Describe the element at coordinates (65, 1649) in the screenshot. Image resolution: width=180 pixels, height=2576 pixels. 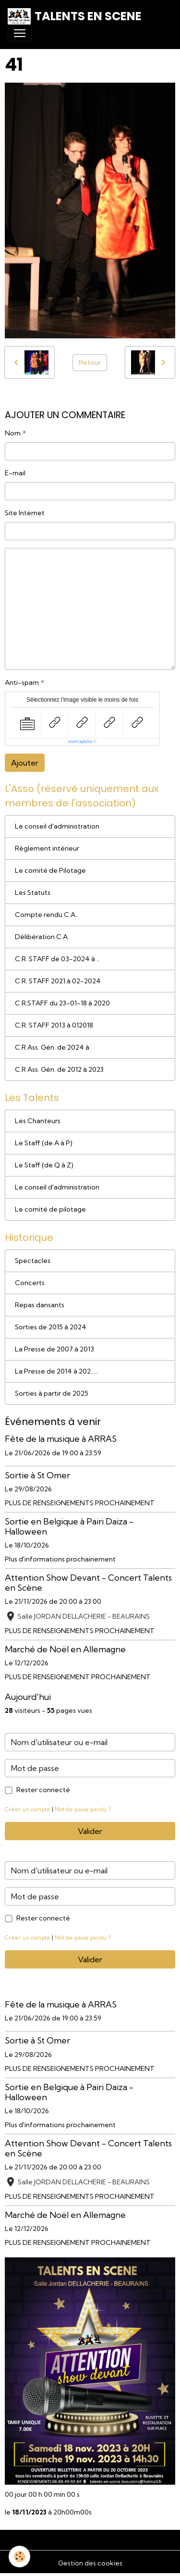
I see `Marché de Noël en Allemagne` at that location.